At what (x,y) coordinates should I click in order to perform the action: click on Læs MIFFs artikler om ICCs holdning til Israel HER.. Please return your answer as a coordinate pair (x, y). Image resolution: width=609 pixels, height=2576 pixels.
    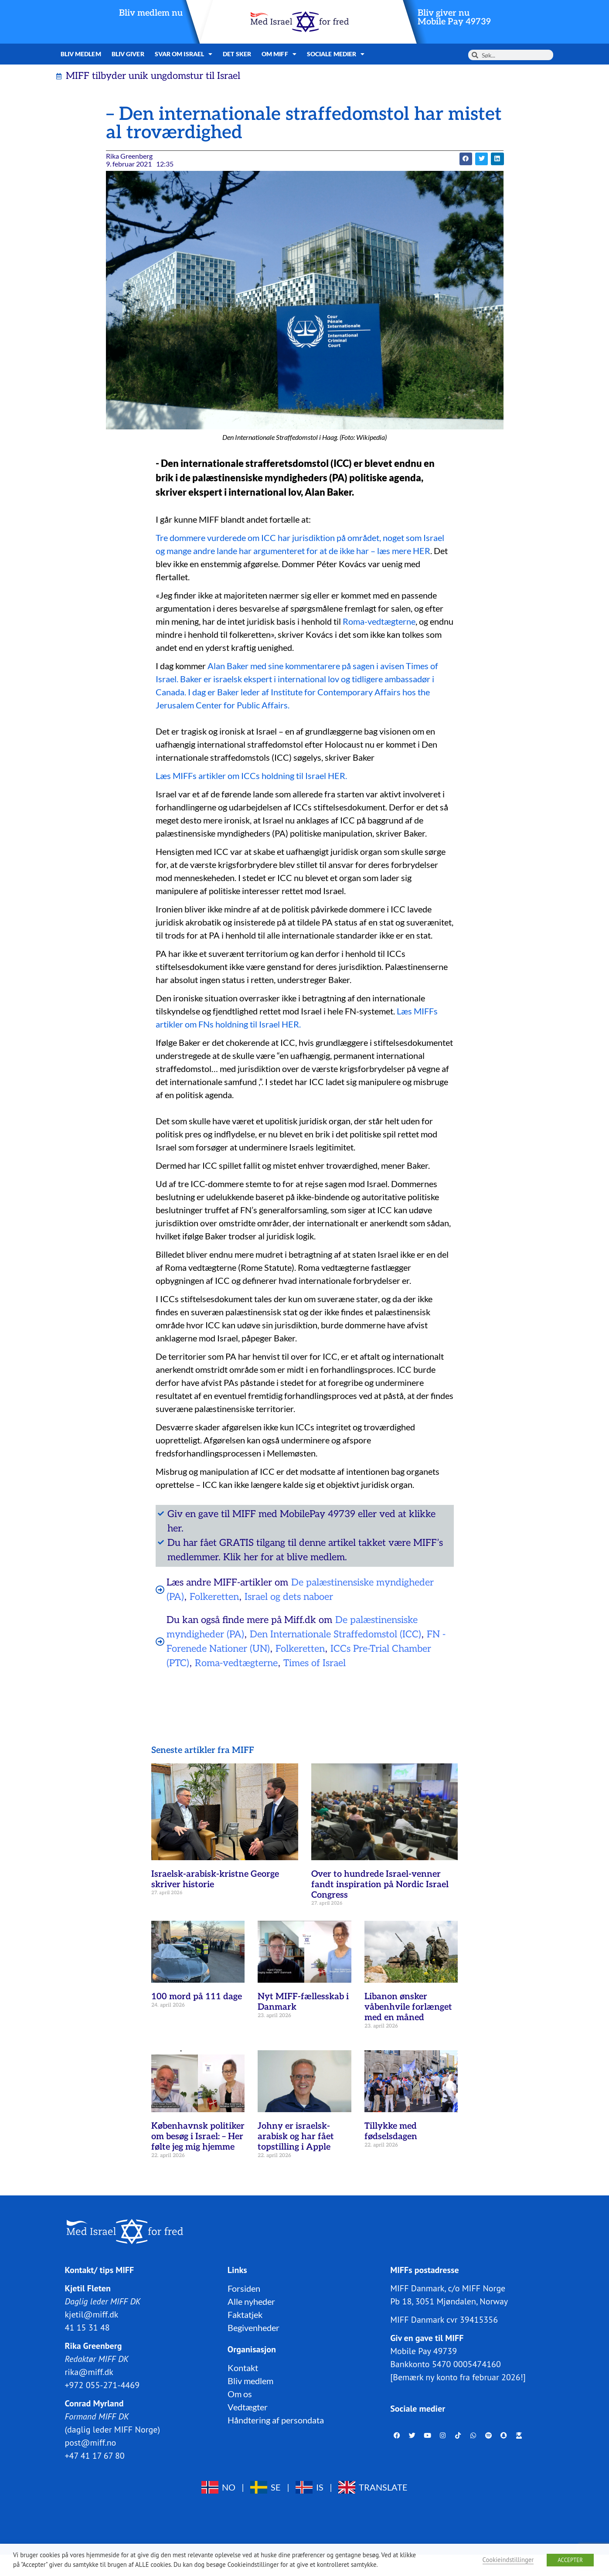
    Looking at the image, I should click on (251, 775).